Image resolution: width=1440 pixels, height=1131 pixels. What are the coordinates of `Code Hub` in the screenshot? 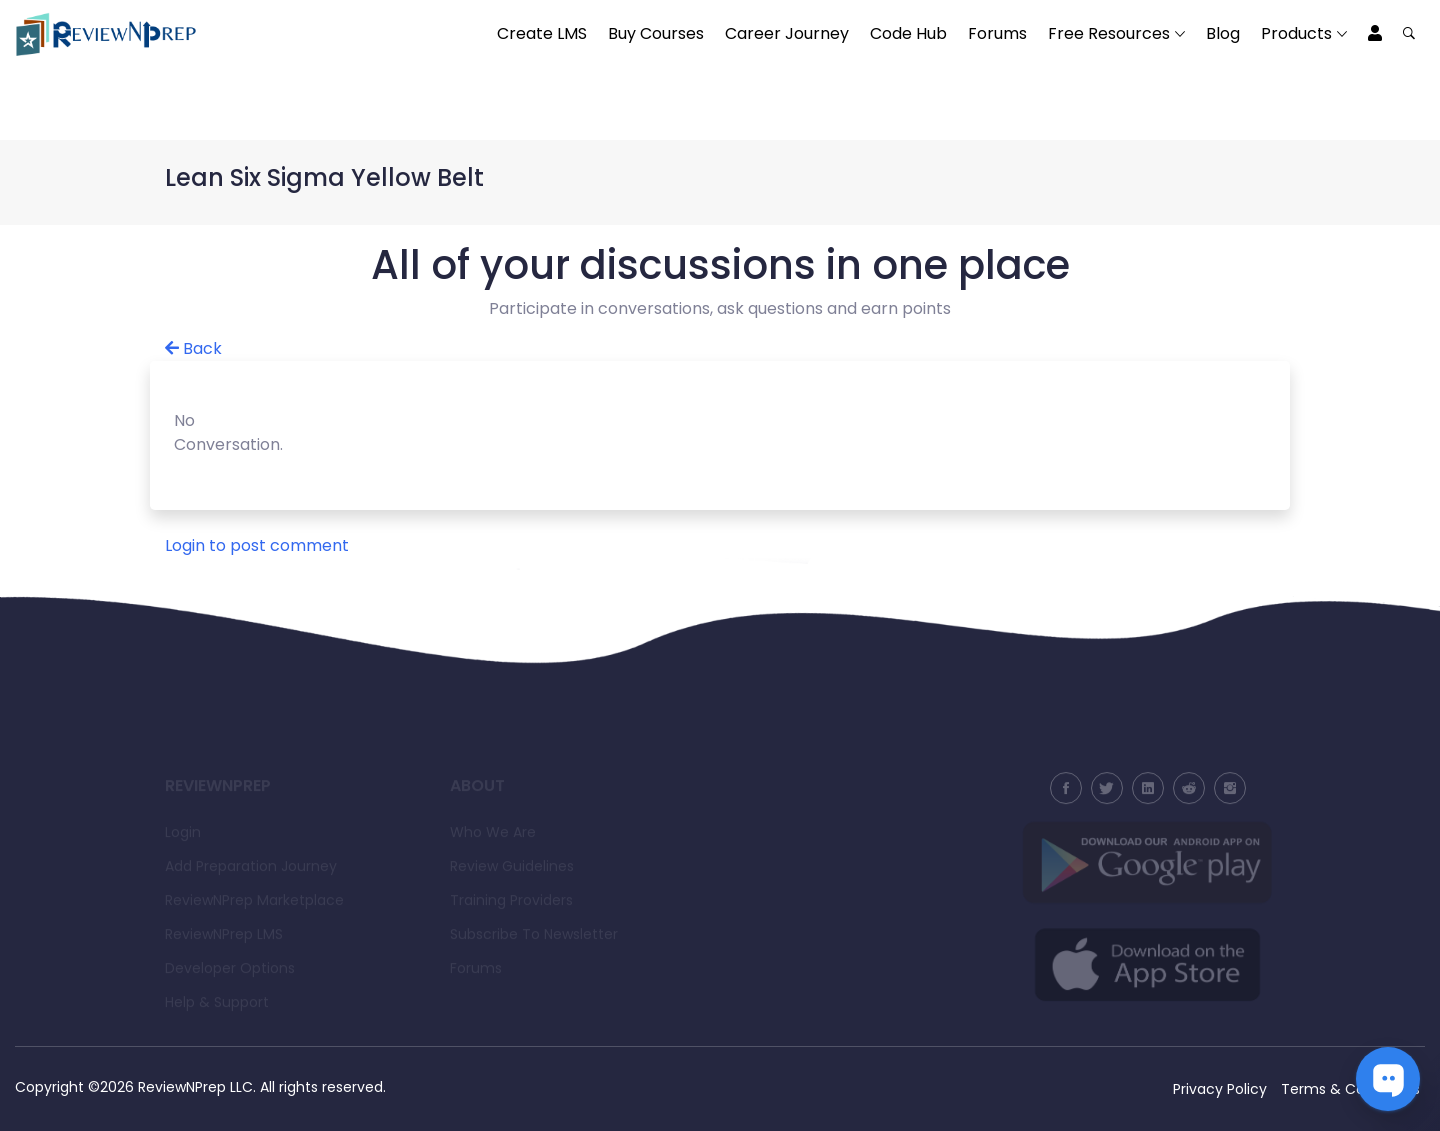 It's located at (908, 33).